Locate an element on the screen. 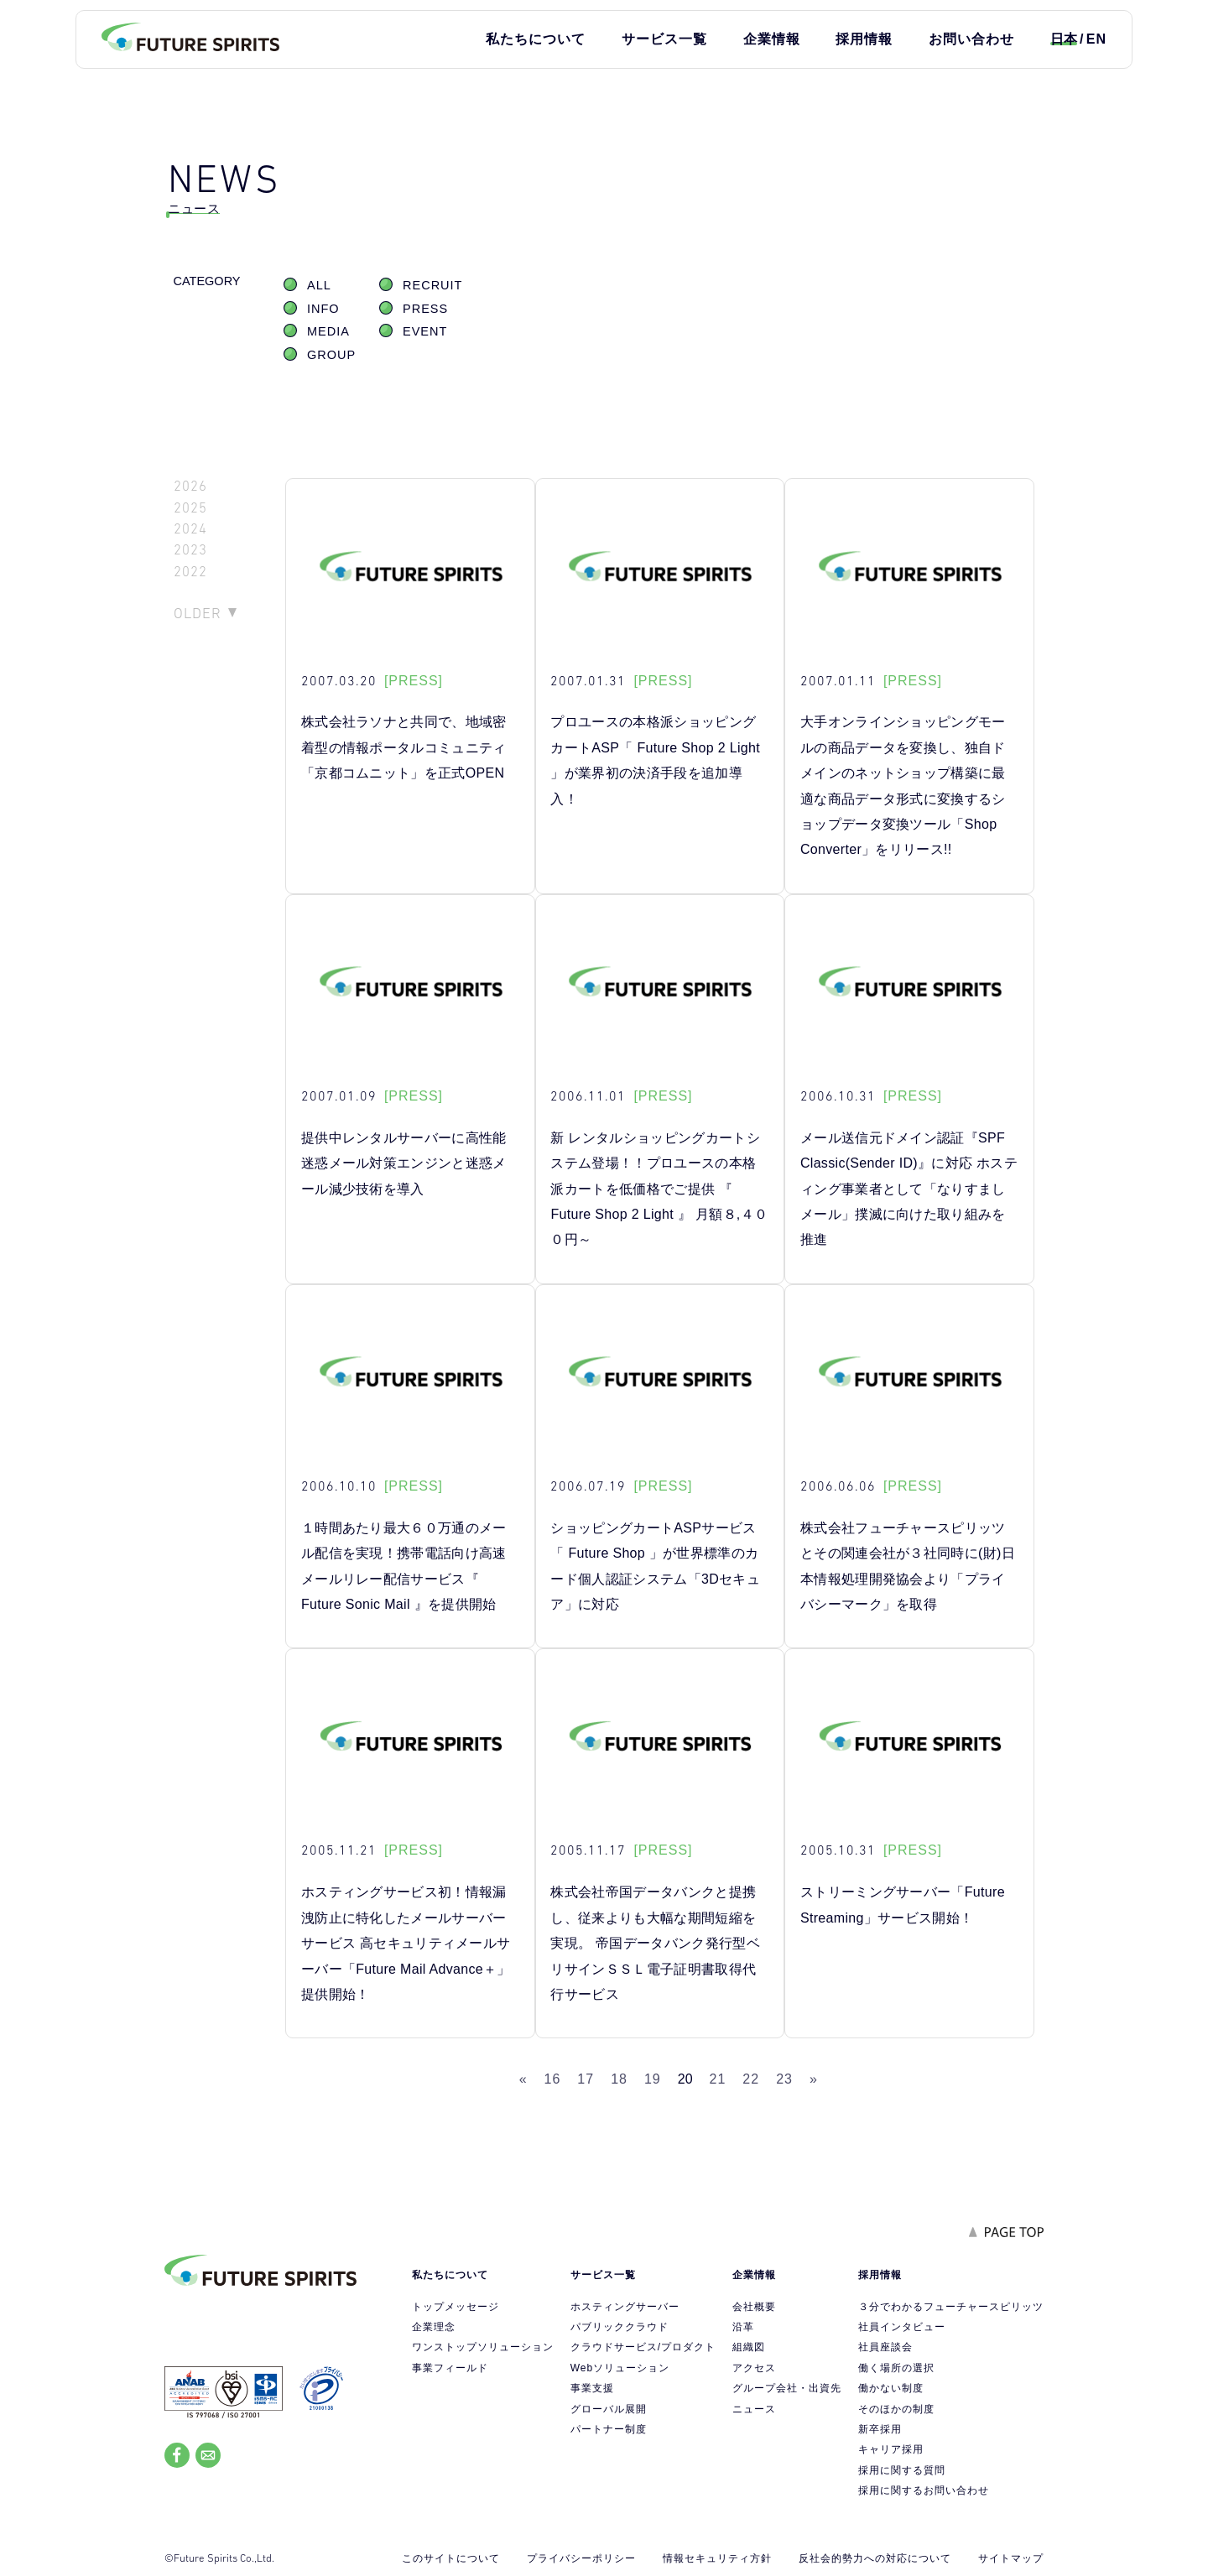 The image size is (1208, 2576). パブリッククラウド is located at coordinates (619, 2327).